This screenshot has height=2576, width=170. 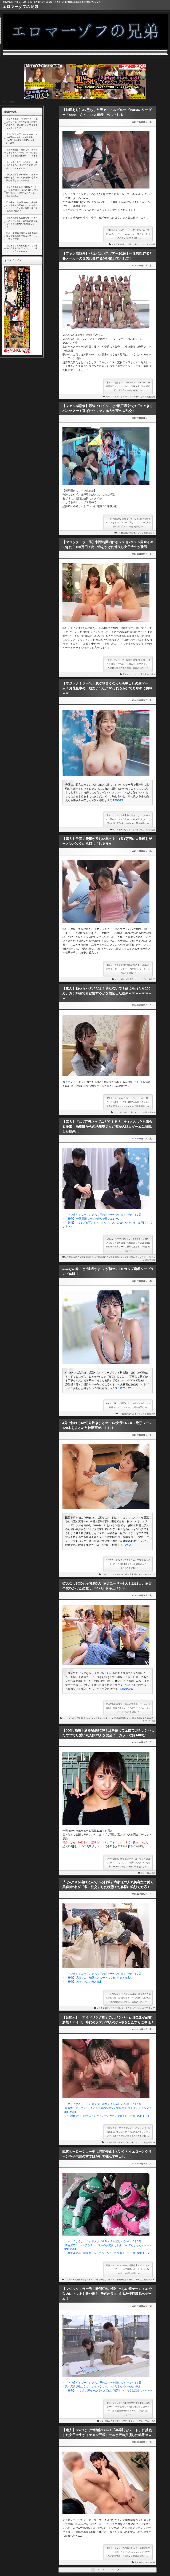 What do you see at coordinates (12, 102) in the screenshot?
I see `企画` at bounding box center [12, 102].